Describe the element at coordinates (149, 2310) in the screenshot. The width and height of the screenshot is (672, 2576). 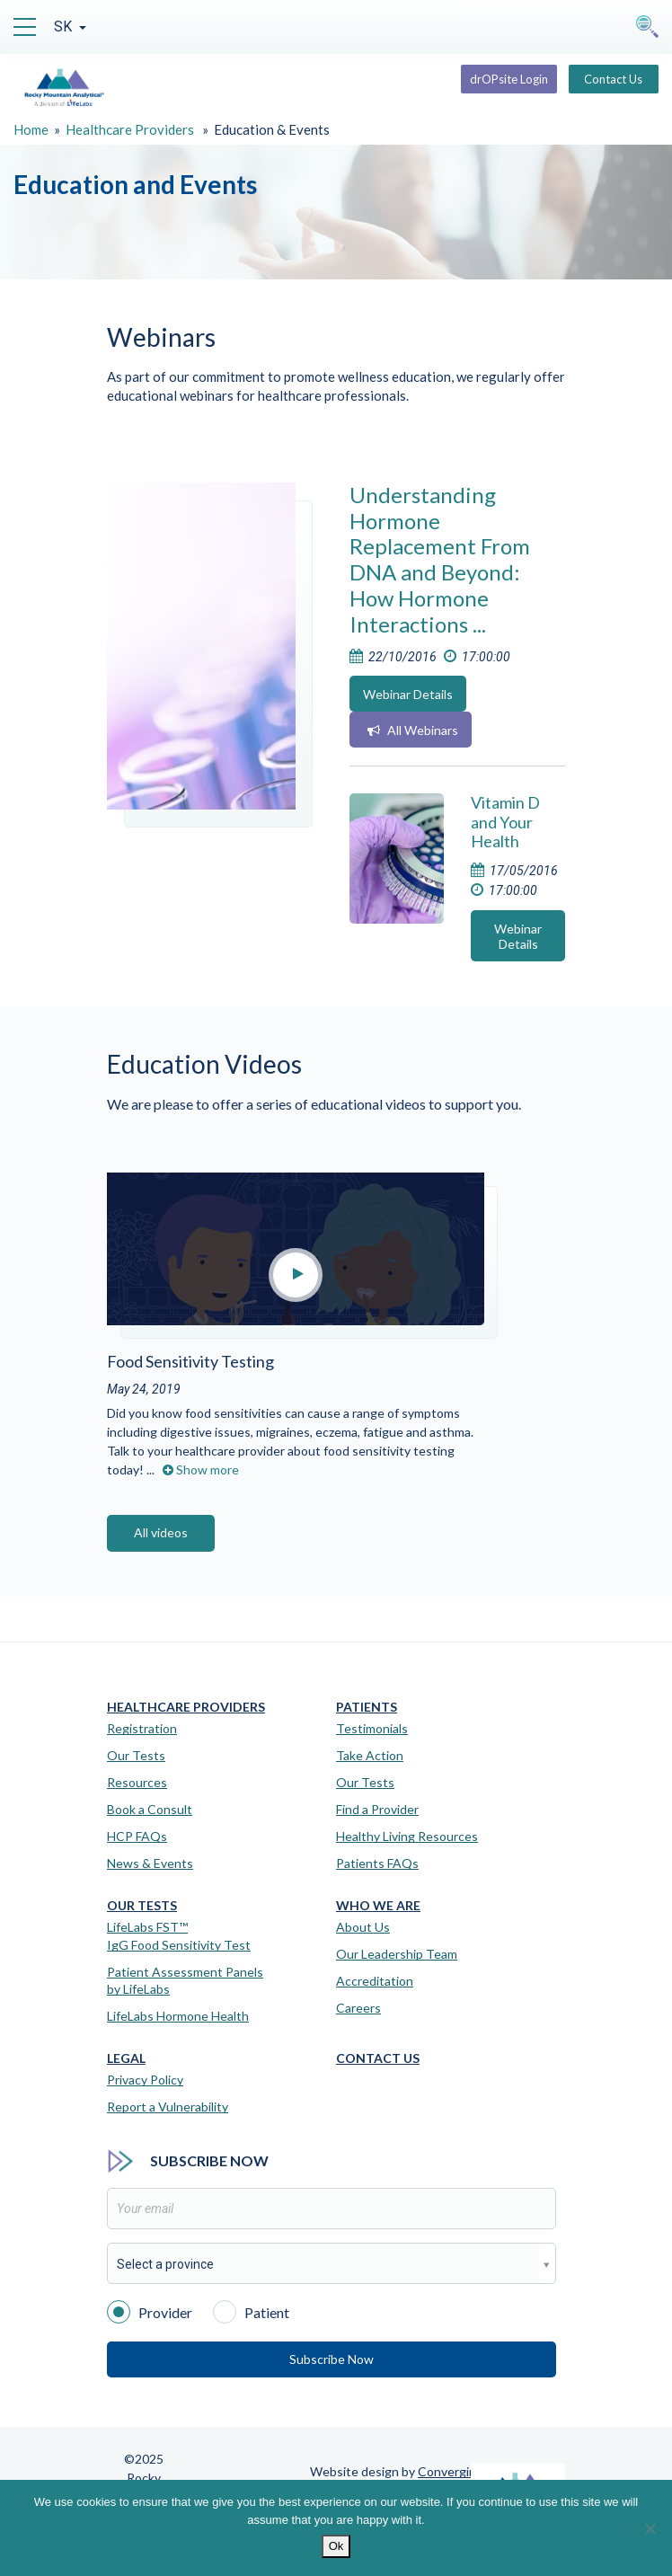
I see `Provider` at that location.